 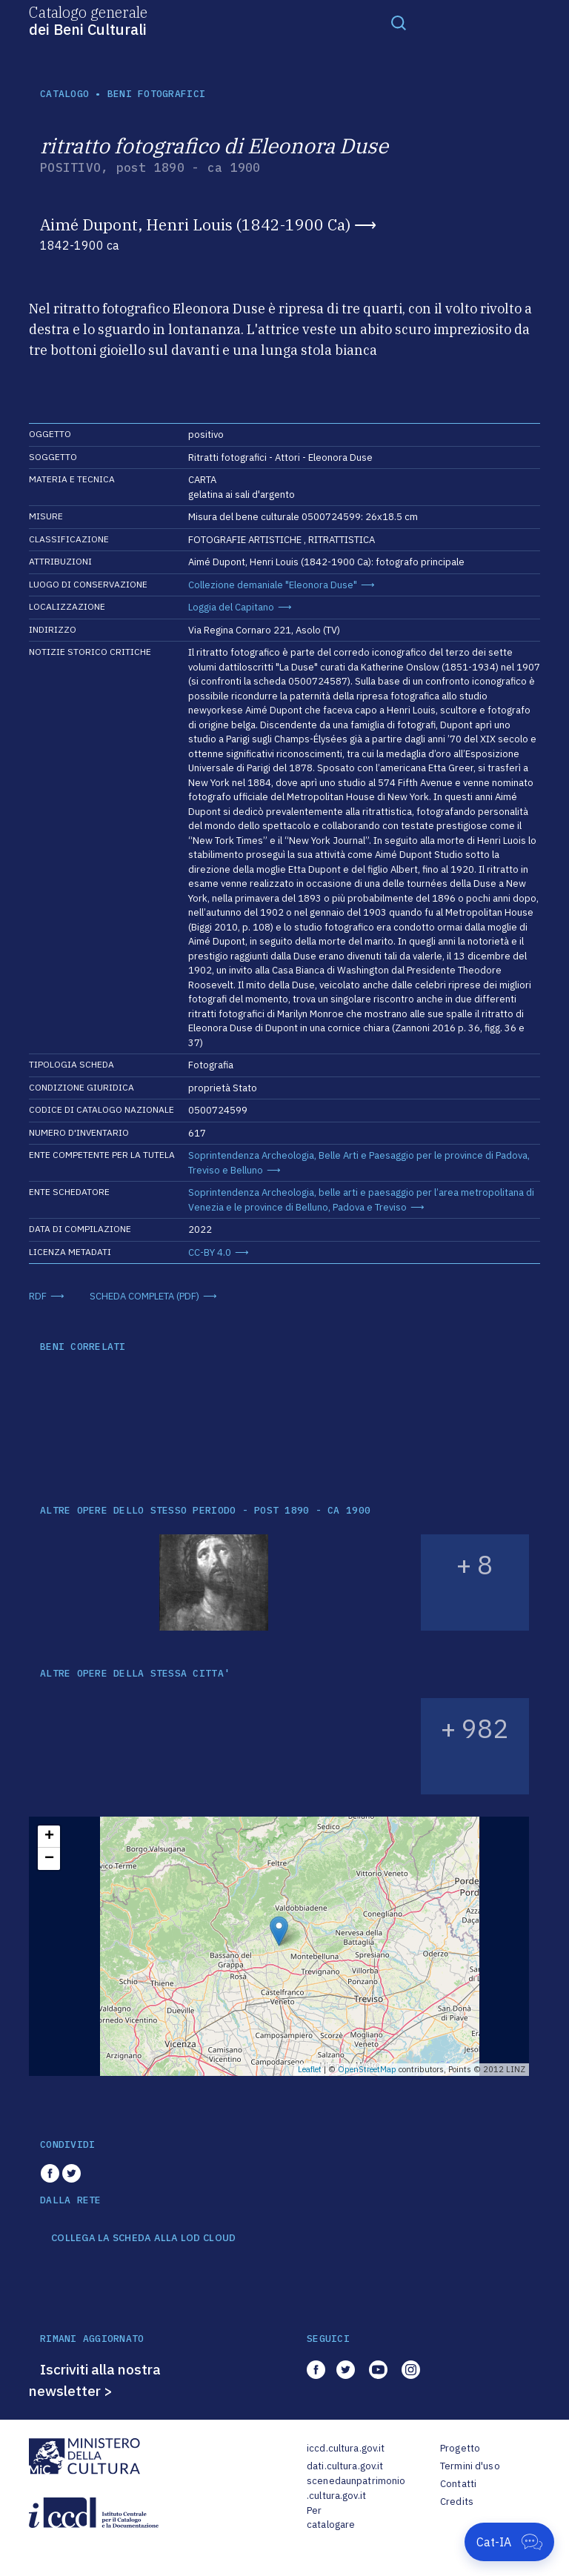 I want to click on RDF, so click(x=38, y=1296).